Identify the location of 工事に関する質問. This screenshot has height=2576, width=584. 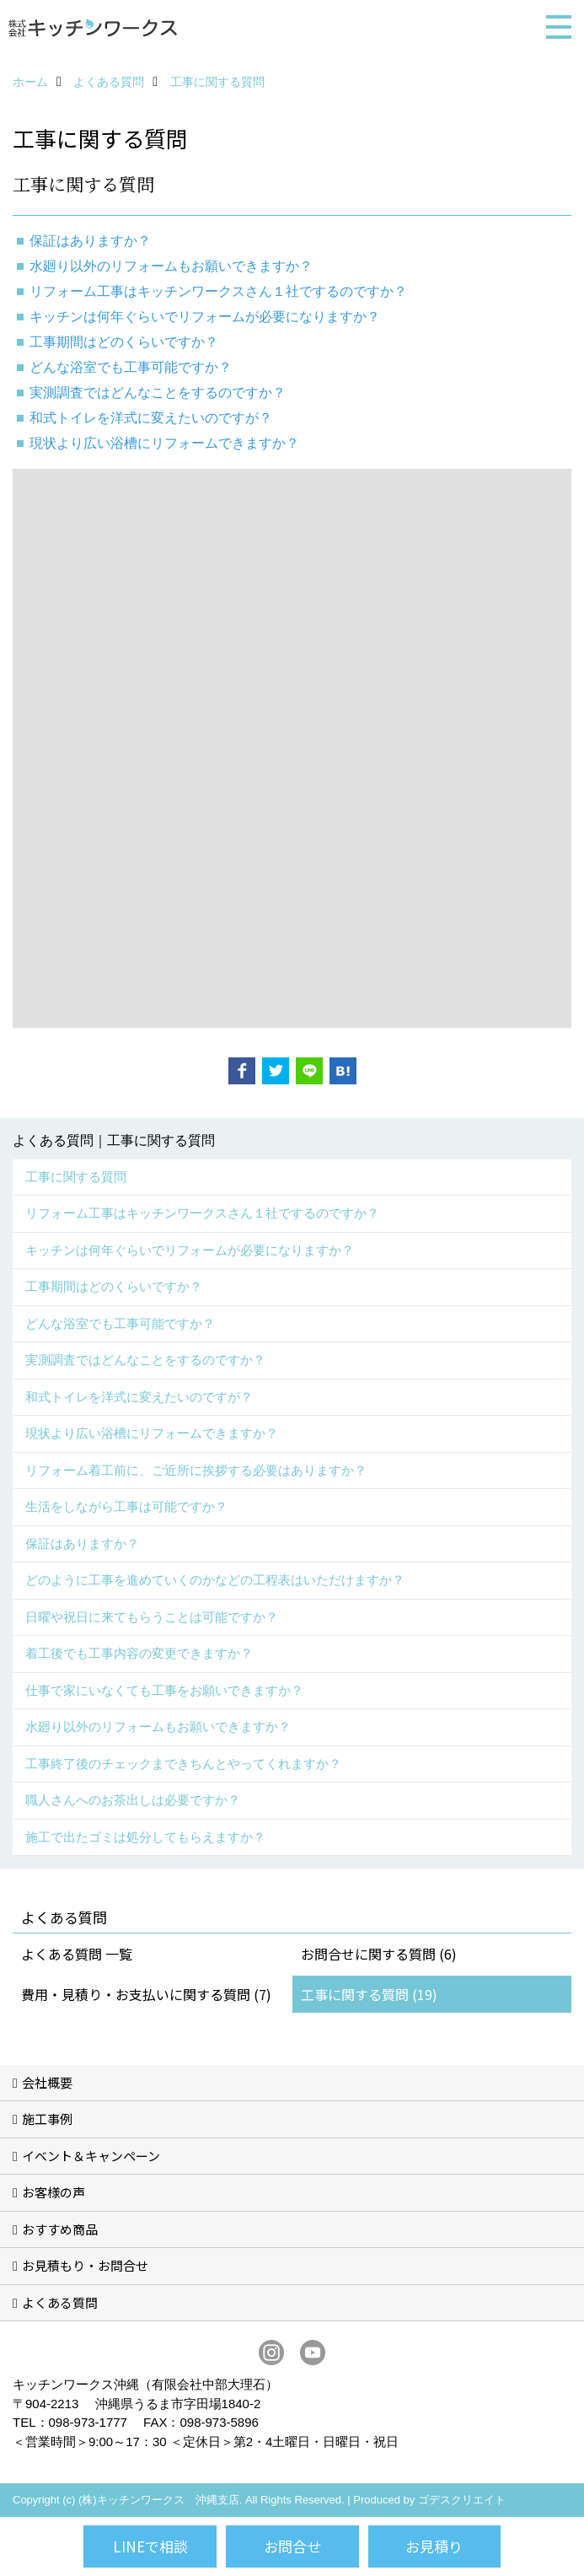
(75, 1177).